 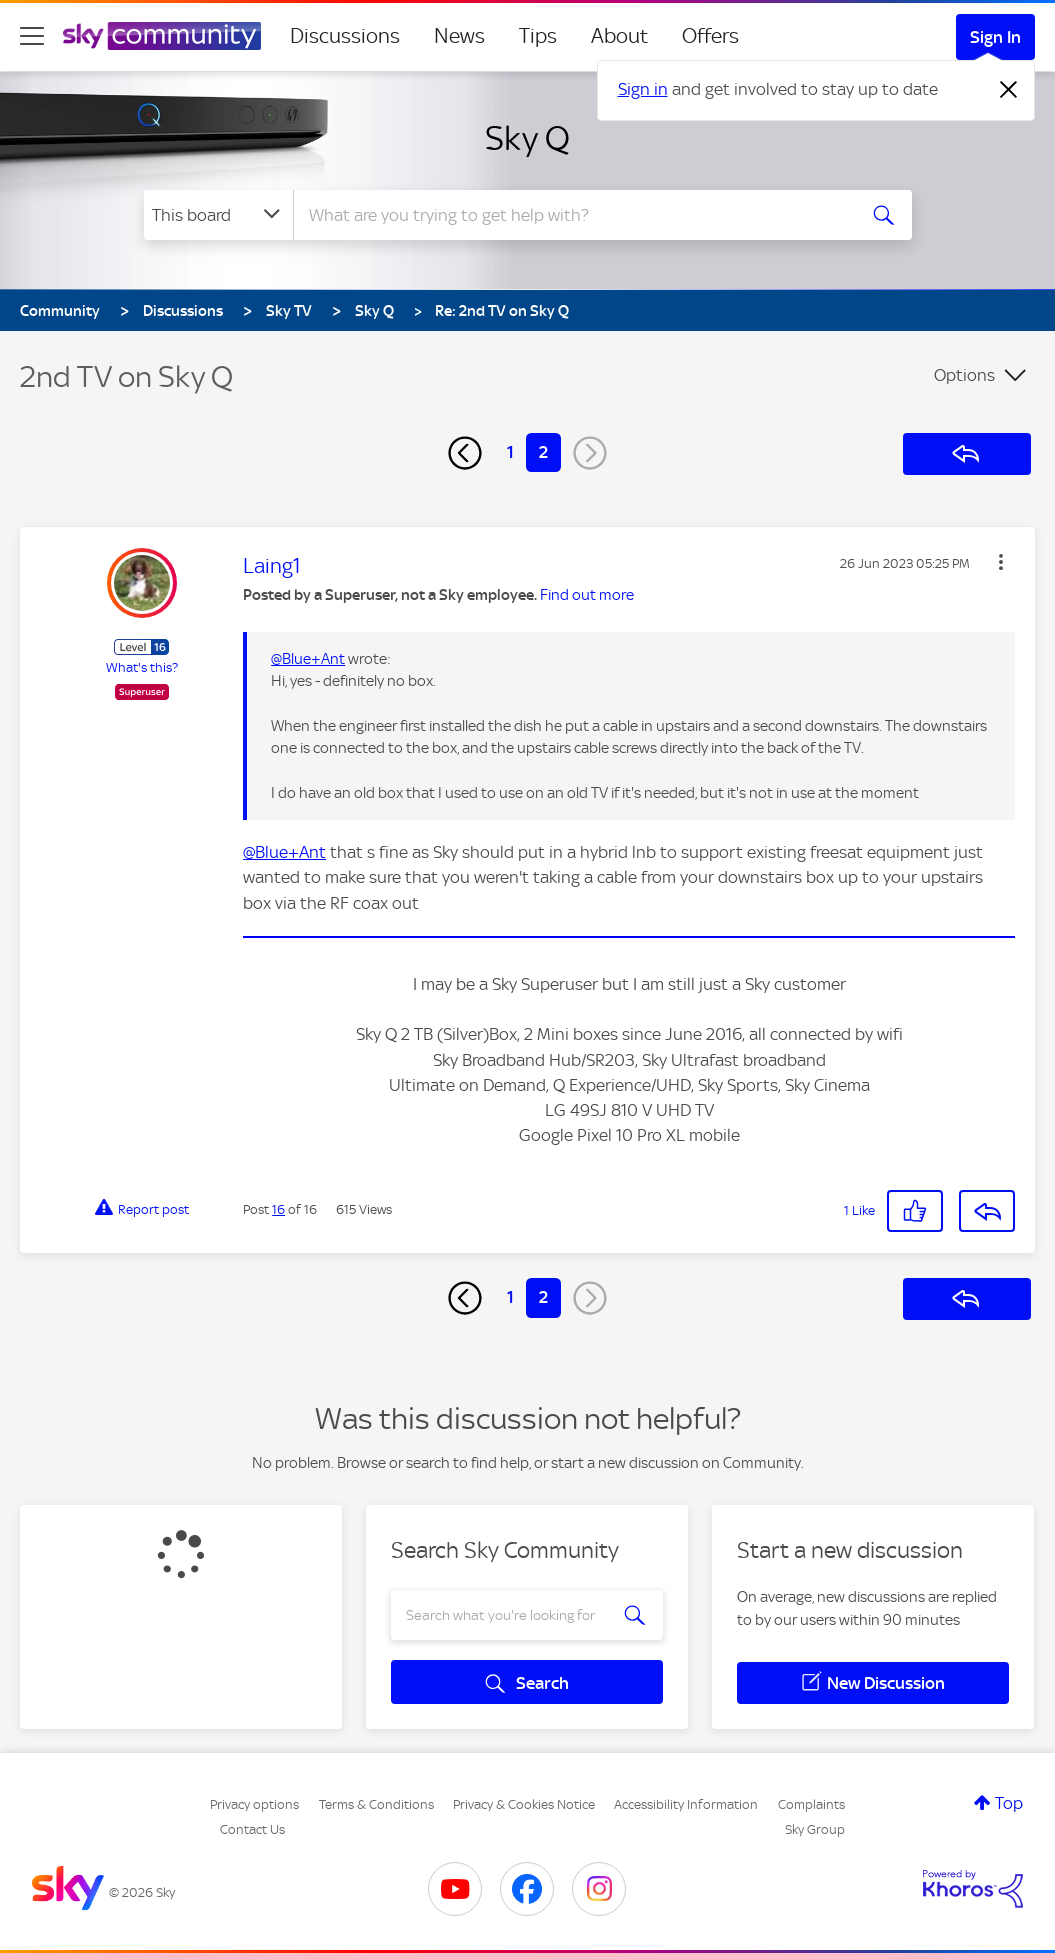 I want to click on Sky Q, so click(x=527, y=138).